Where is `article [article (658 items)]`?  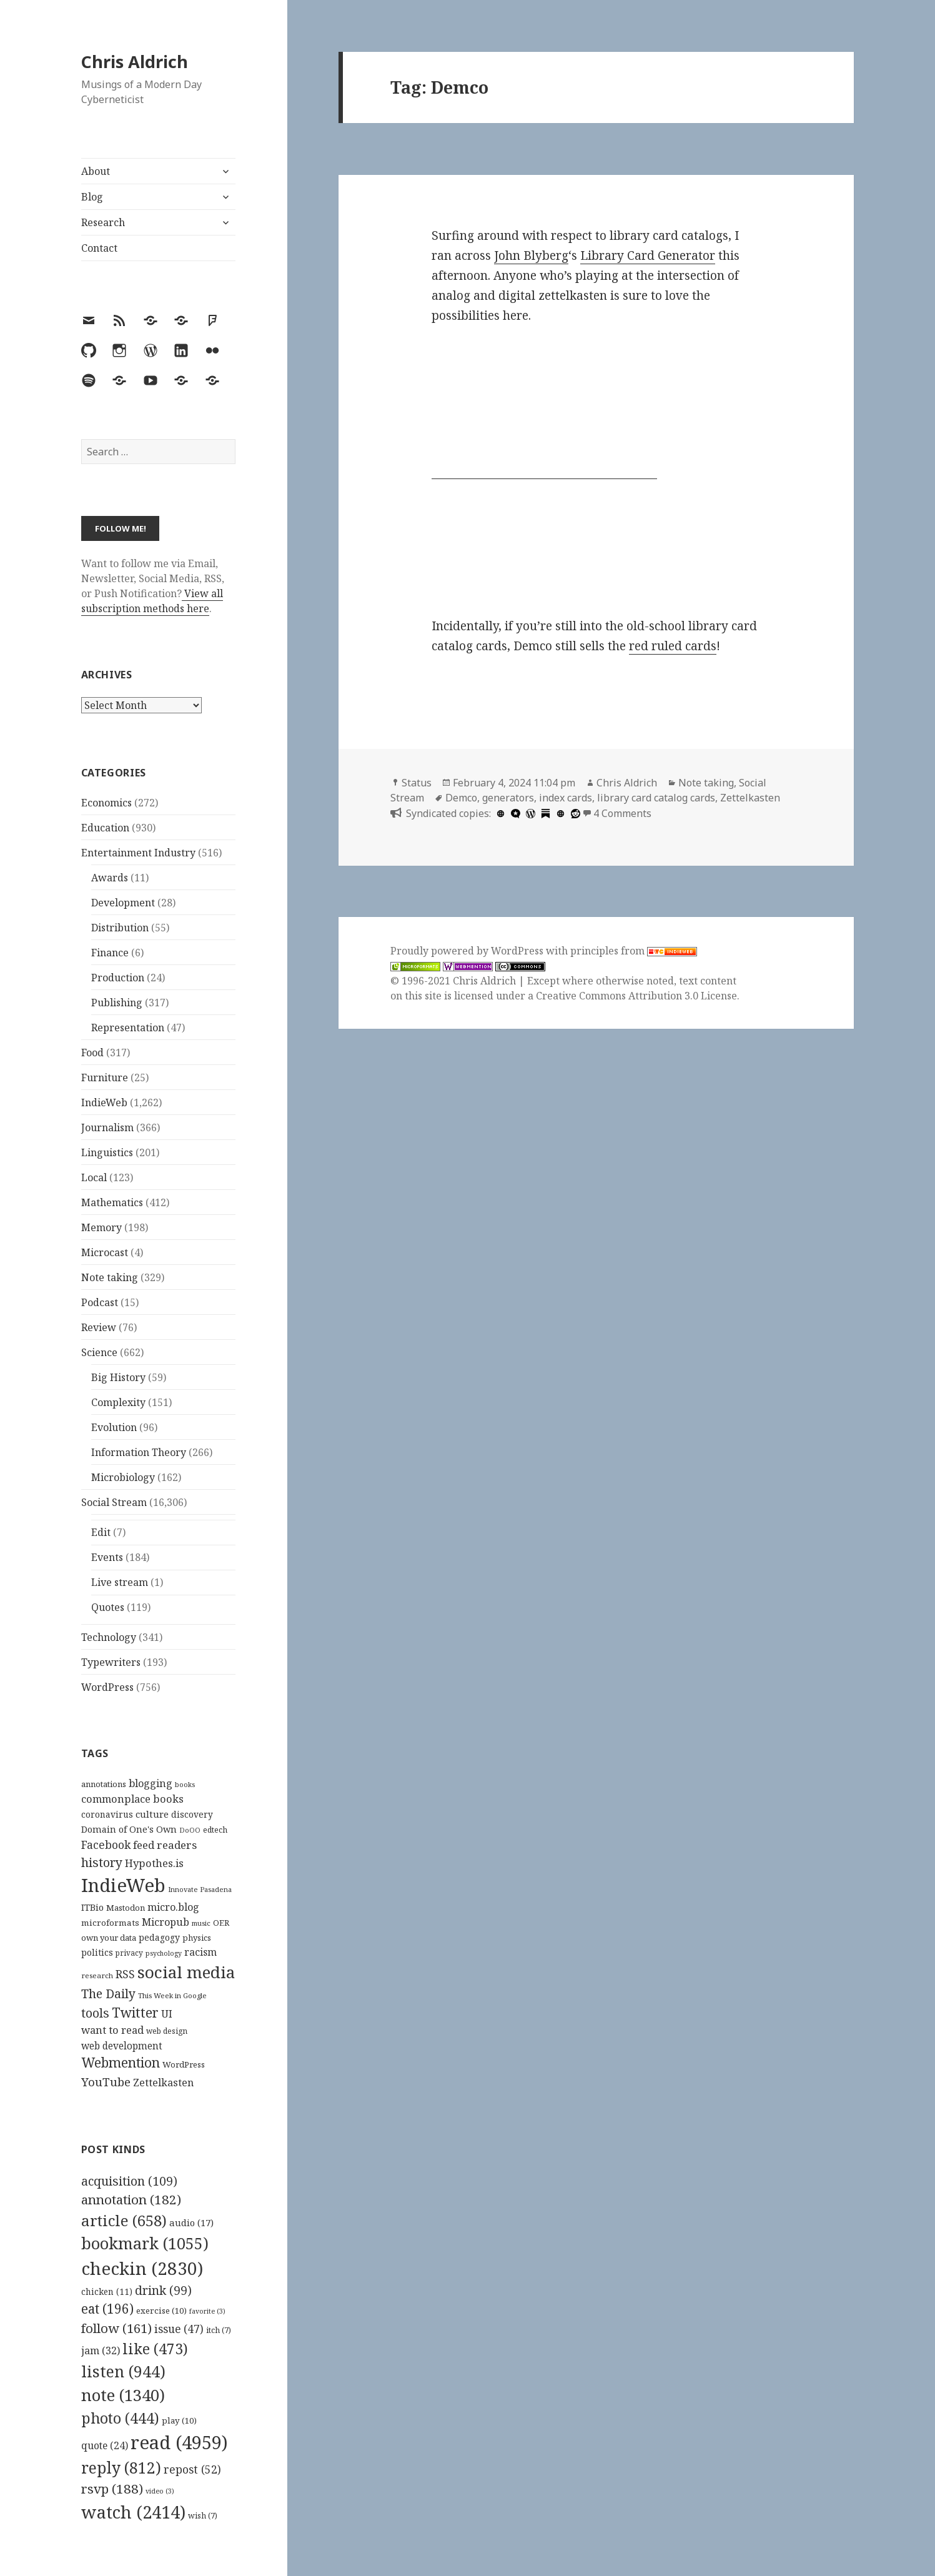 article [article (658 items)] is located at coordinates (124, 2220).